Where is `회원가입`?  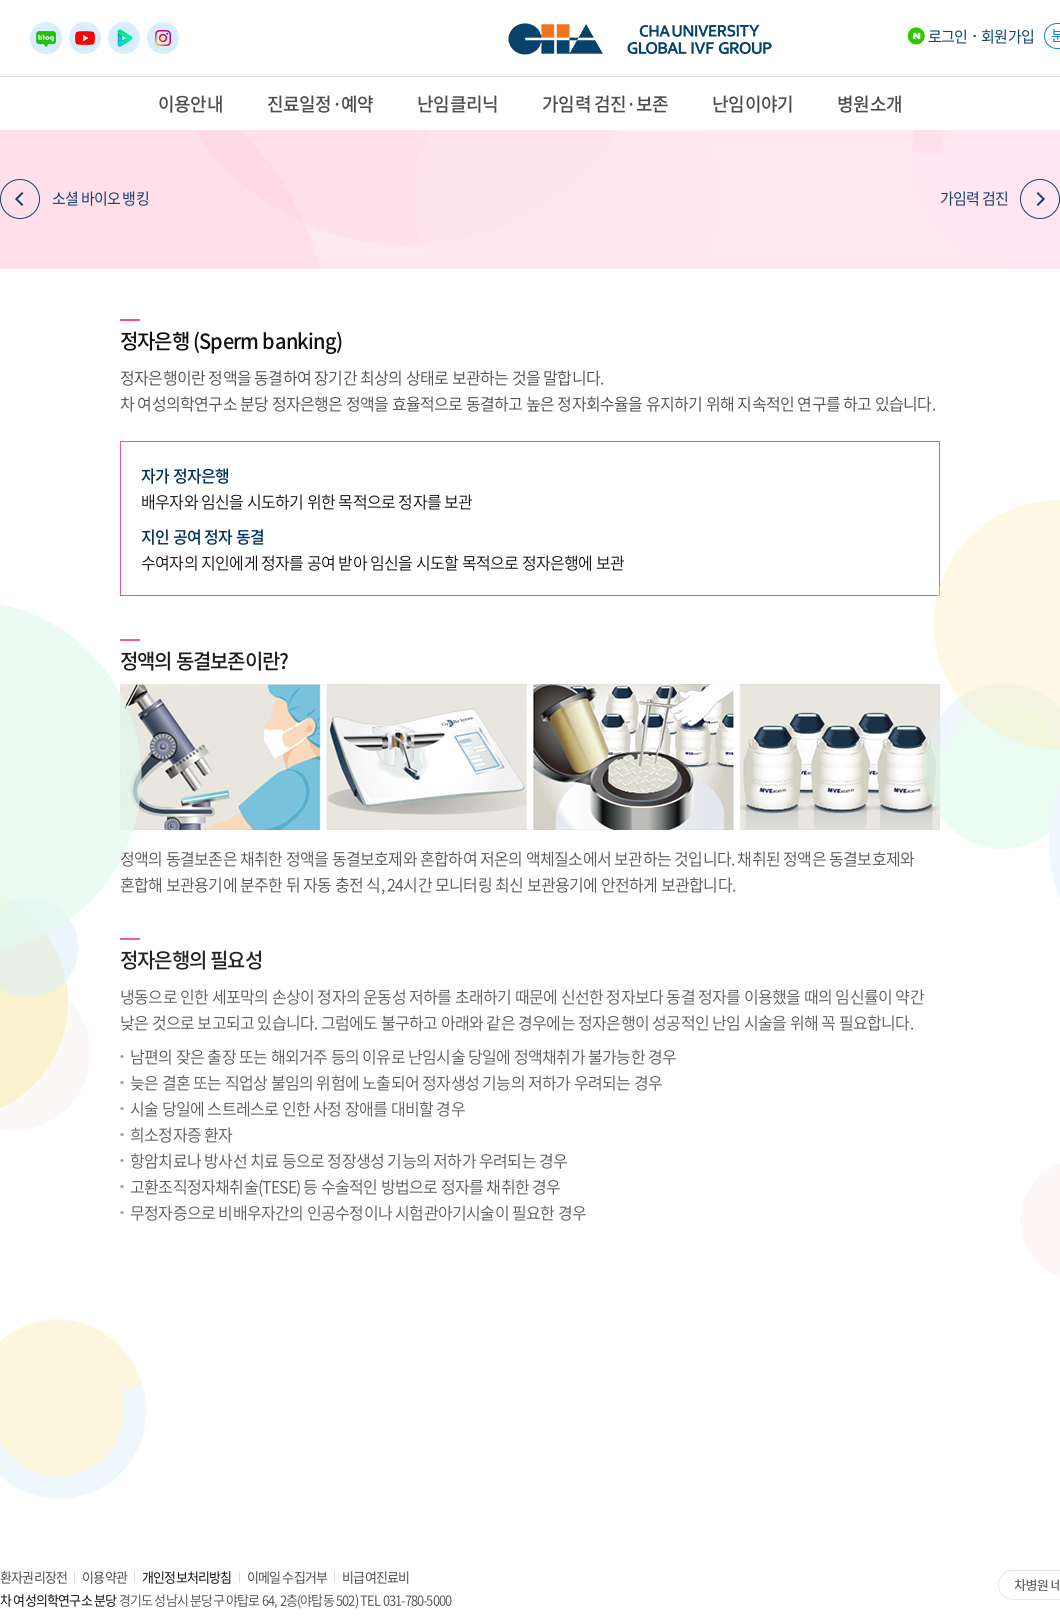 회원가입 is located at coordinates (1007, 36).